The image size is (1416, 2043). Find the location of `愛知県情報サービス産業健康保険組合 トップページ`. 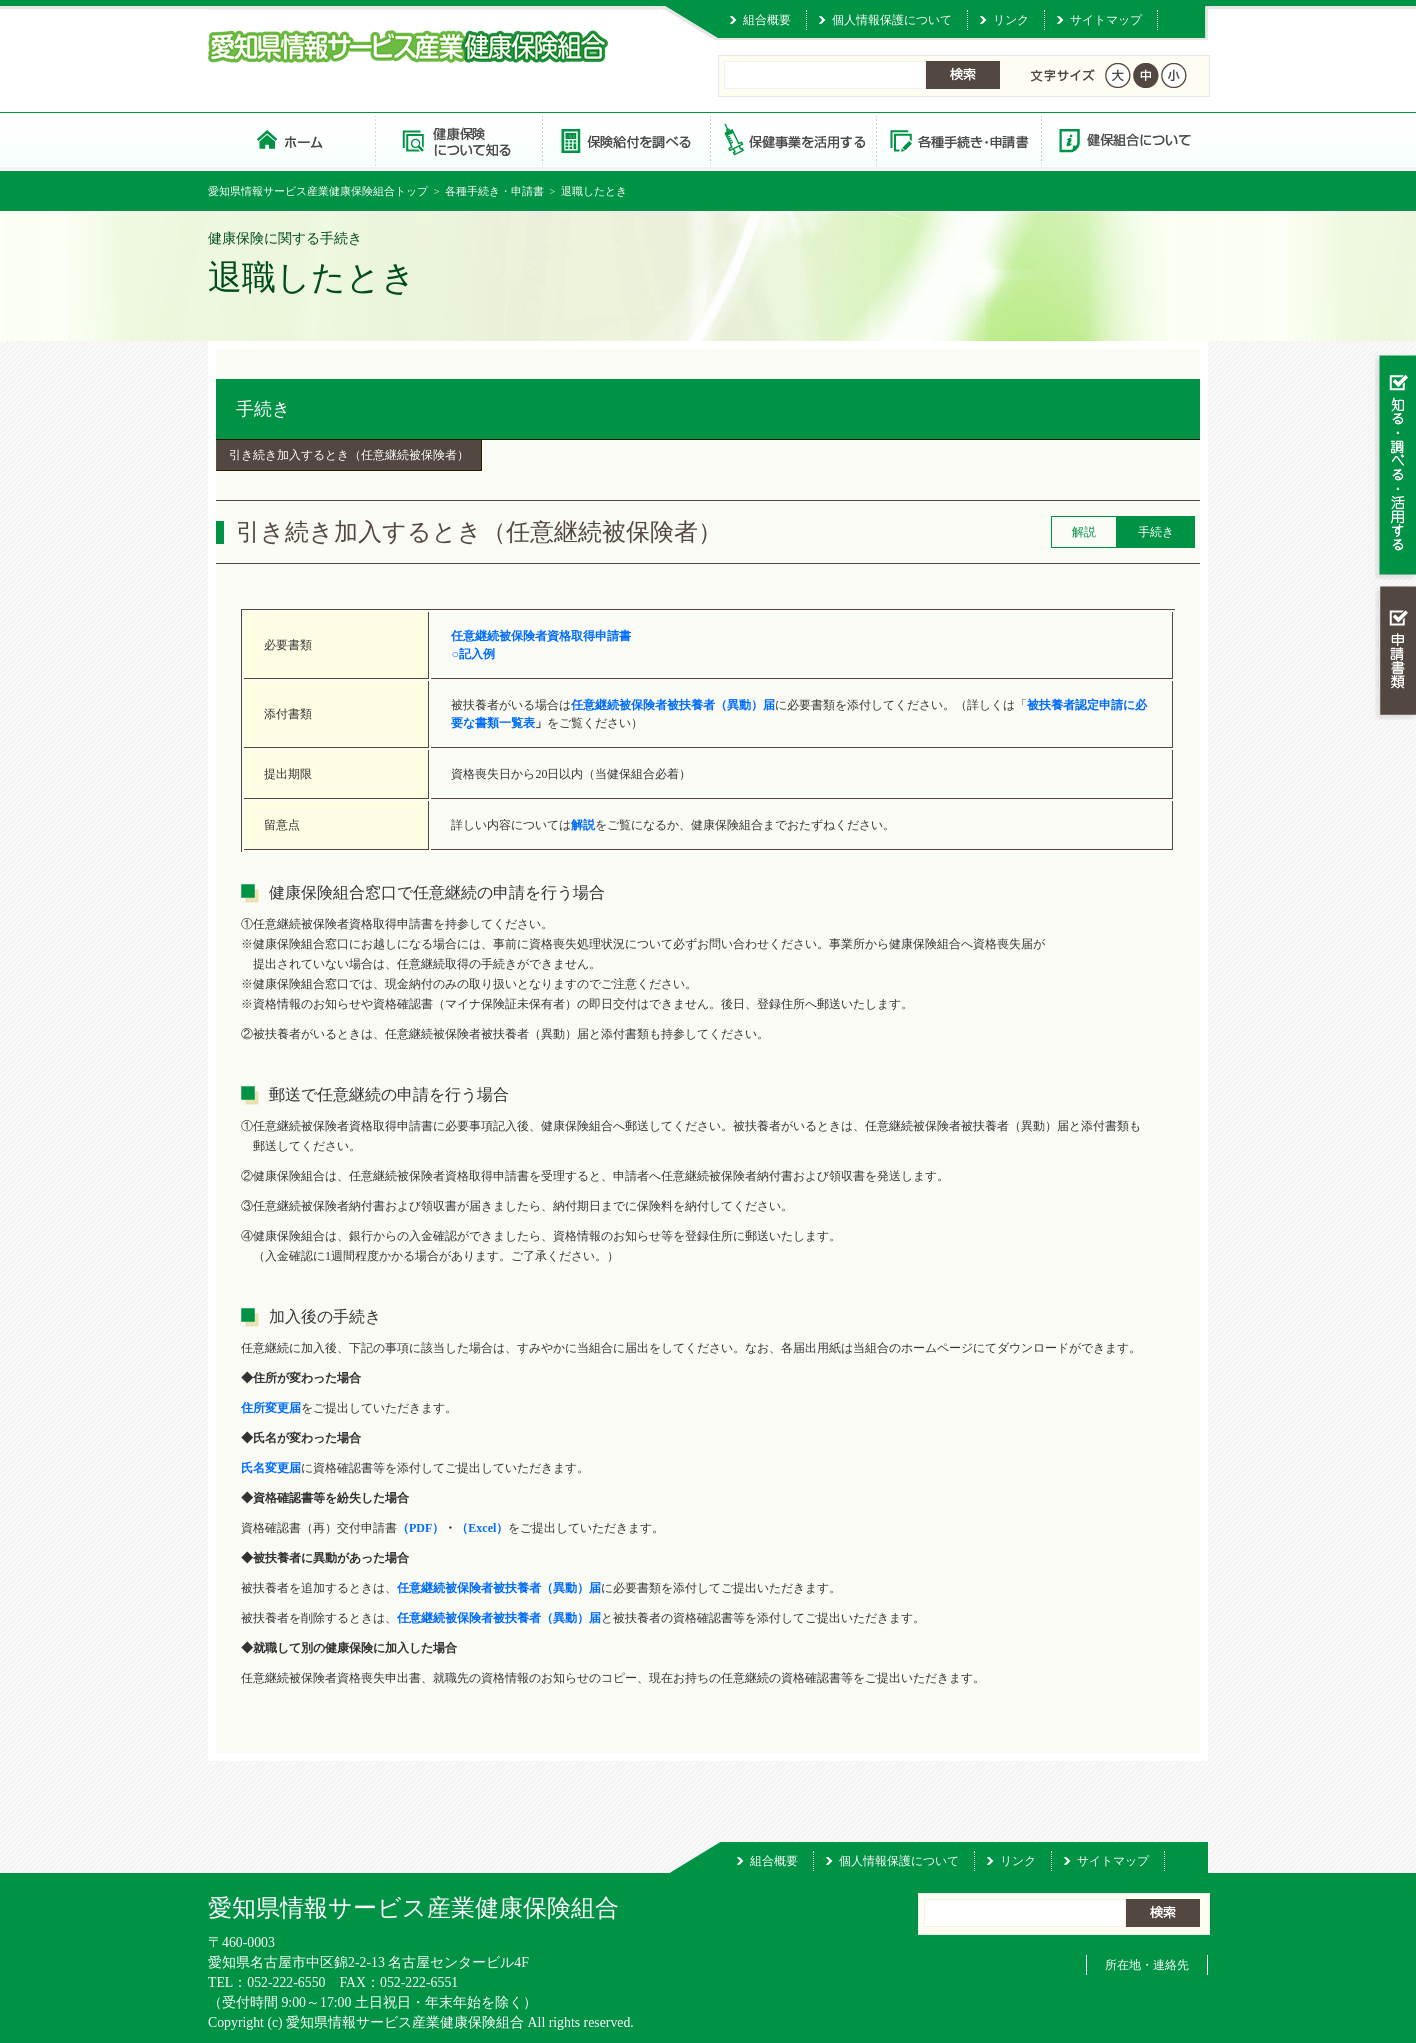

愛知県情報サービス産業健康保険組合 トップページ is located at coordinates (291, 139).